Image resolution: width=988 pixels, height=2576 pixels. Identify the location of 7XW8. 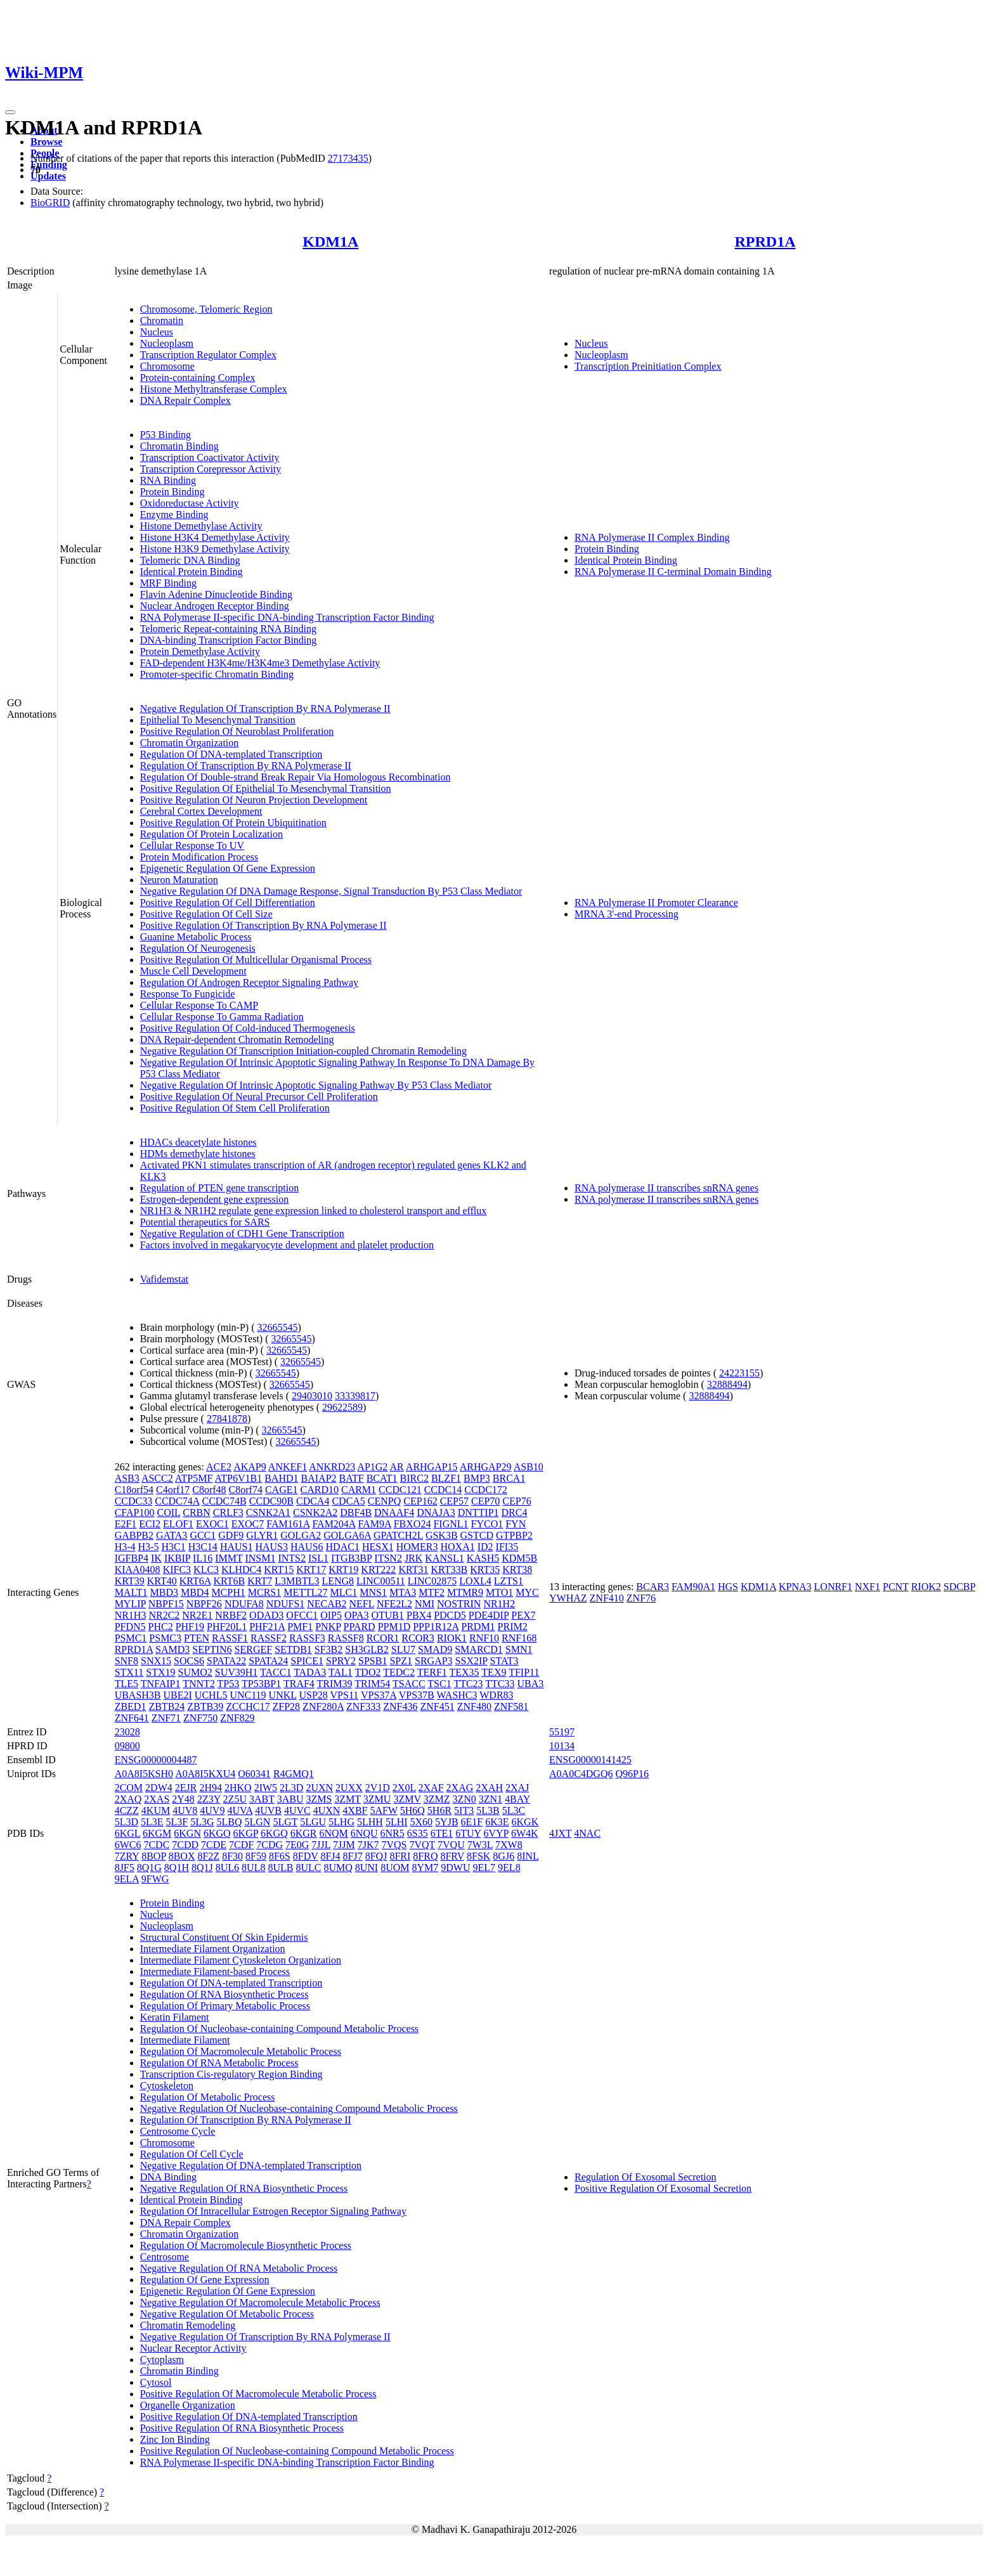
(509, 1844).